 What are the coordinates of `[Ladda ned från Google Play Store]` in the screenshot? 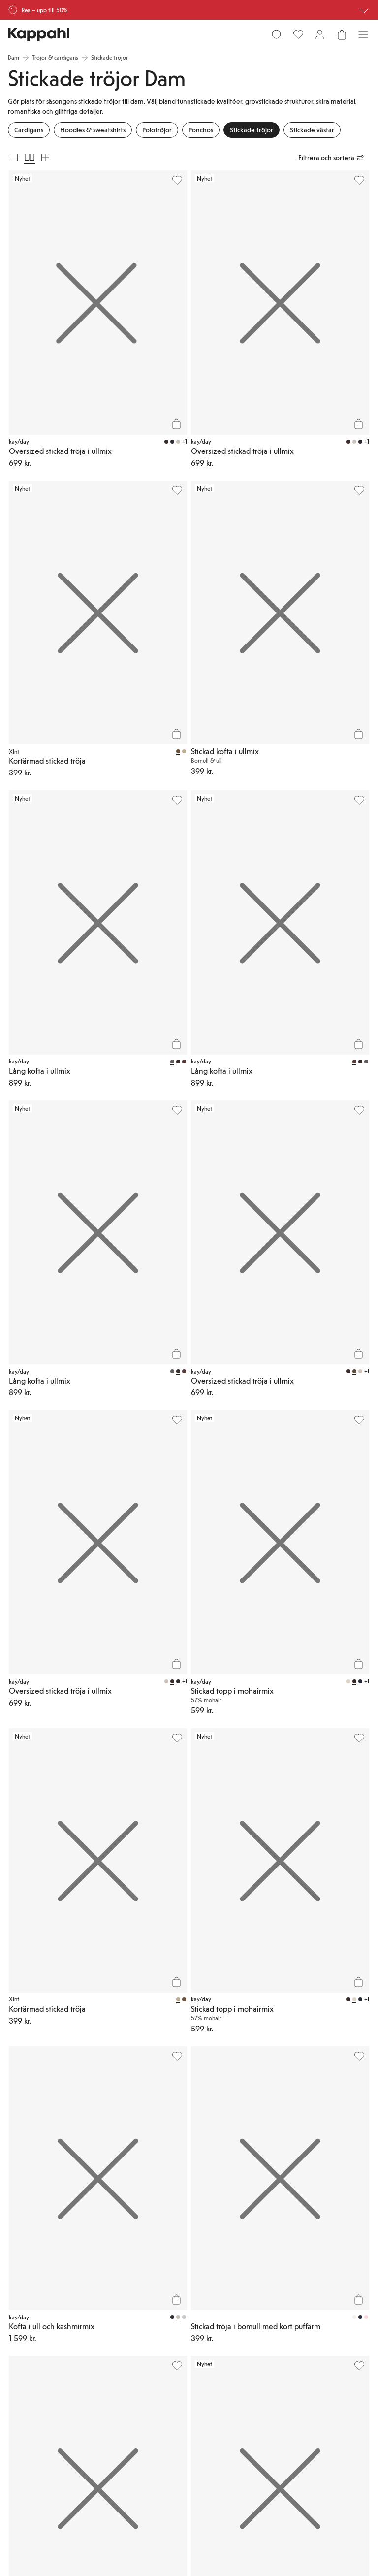 It's located at (102, 2416).